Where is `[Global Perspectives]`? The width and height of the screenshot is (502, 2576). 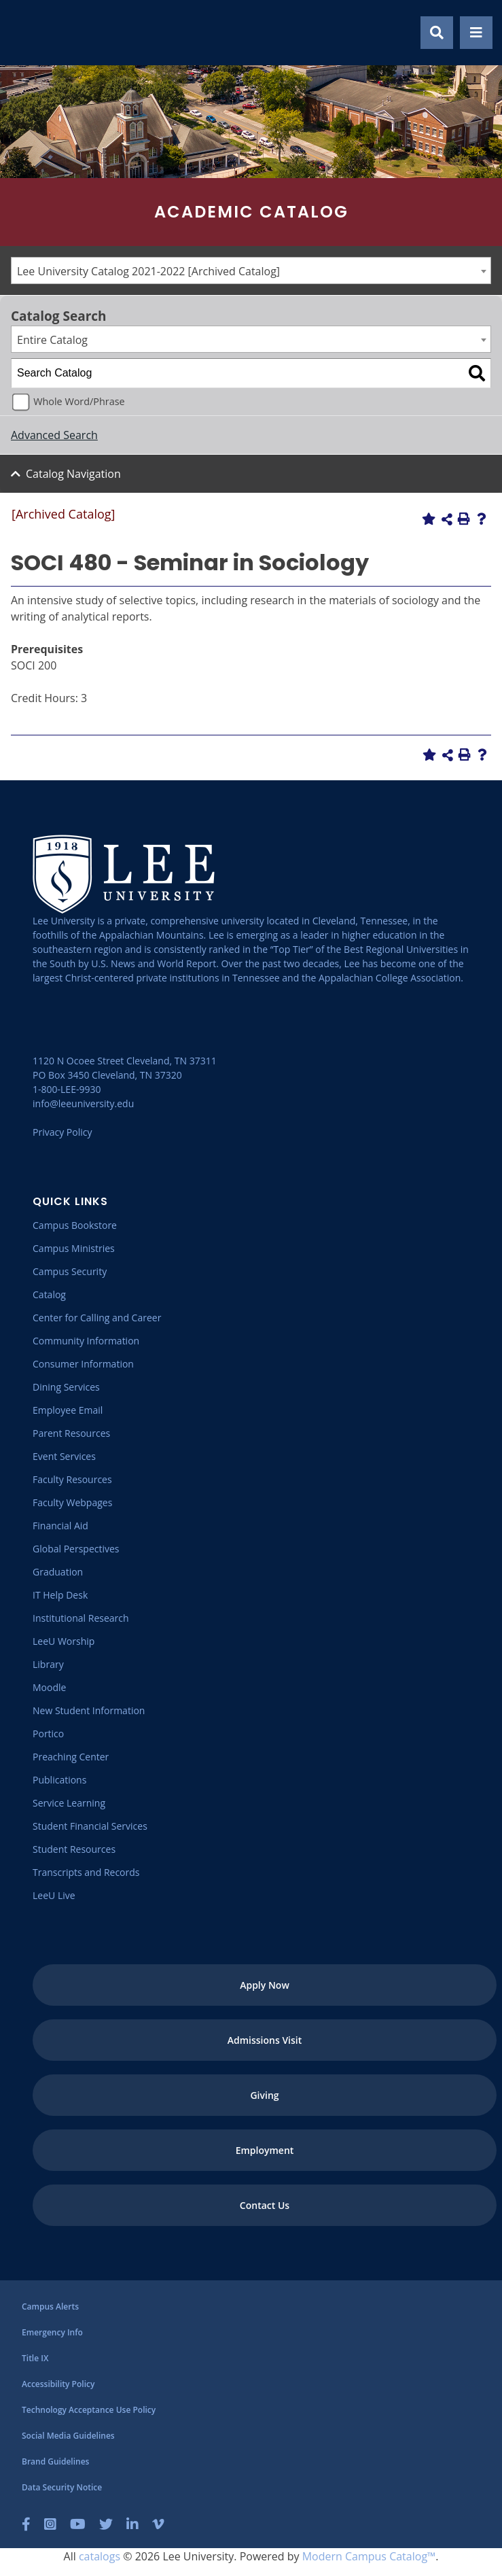
[Global Perspectives] is located at coordinates (76, 1548).